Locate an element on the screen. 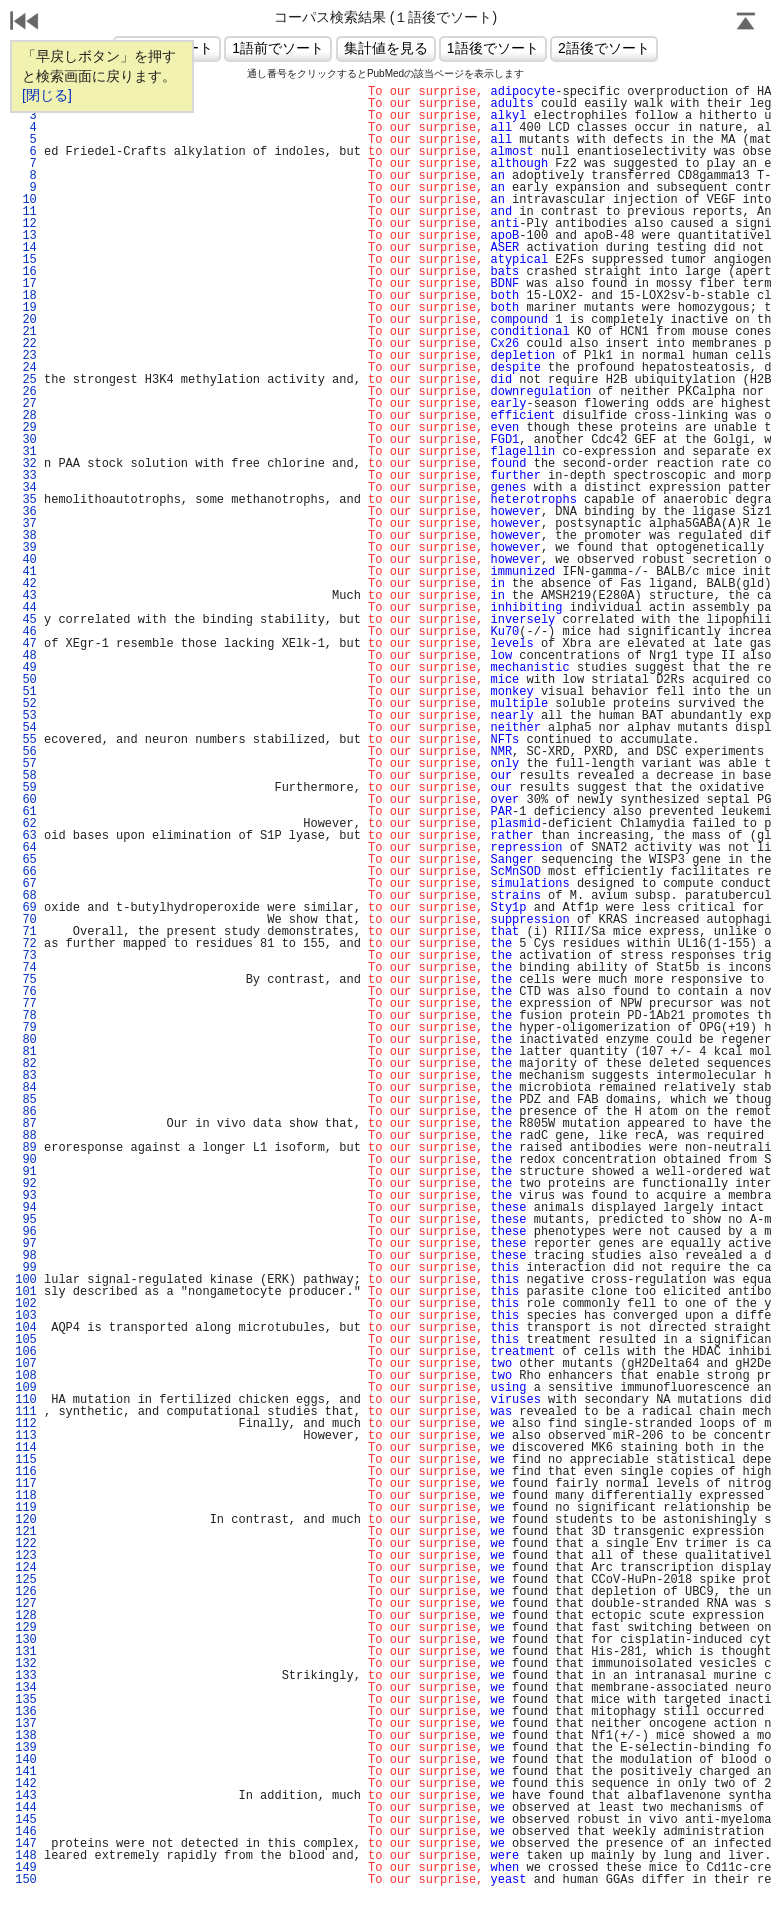 This screenshot has width=771, height=1910. 69 is located at coordinates (26, 908).